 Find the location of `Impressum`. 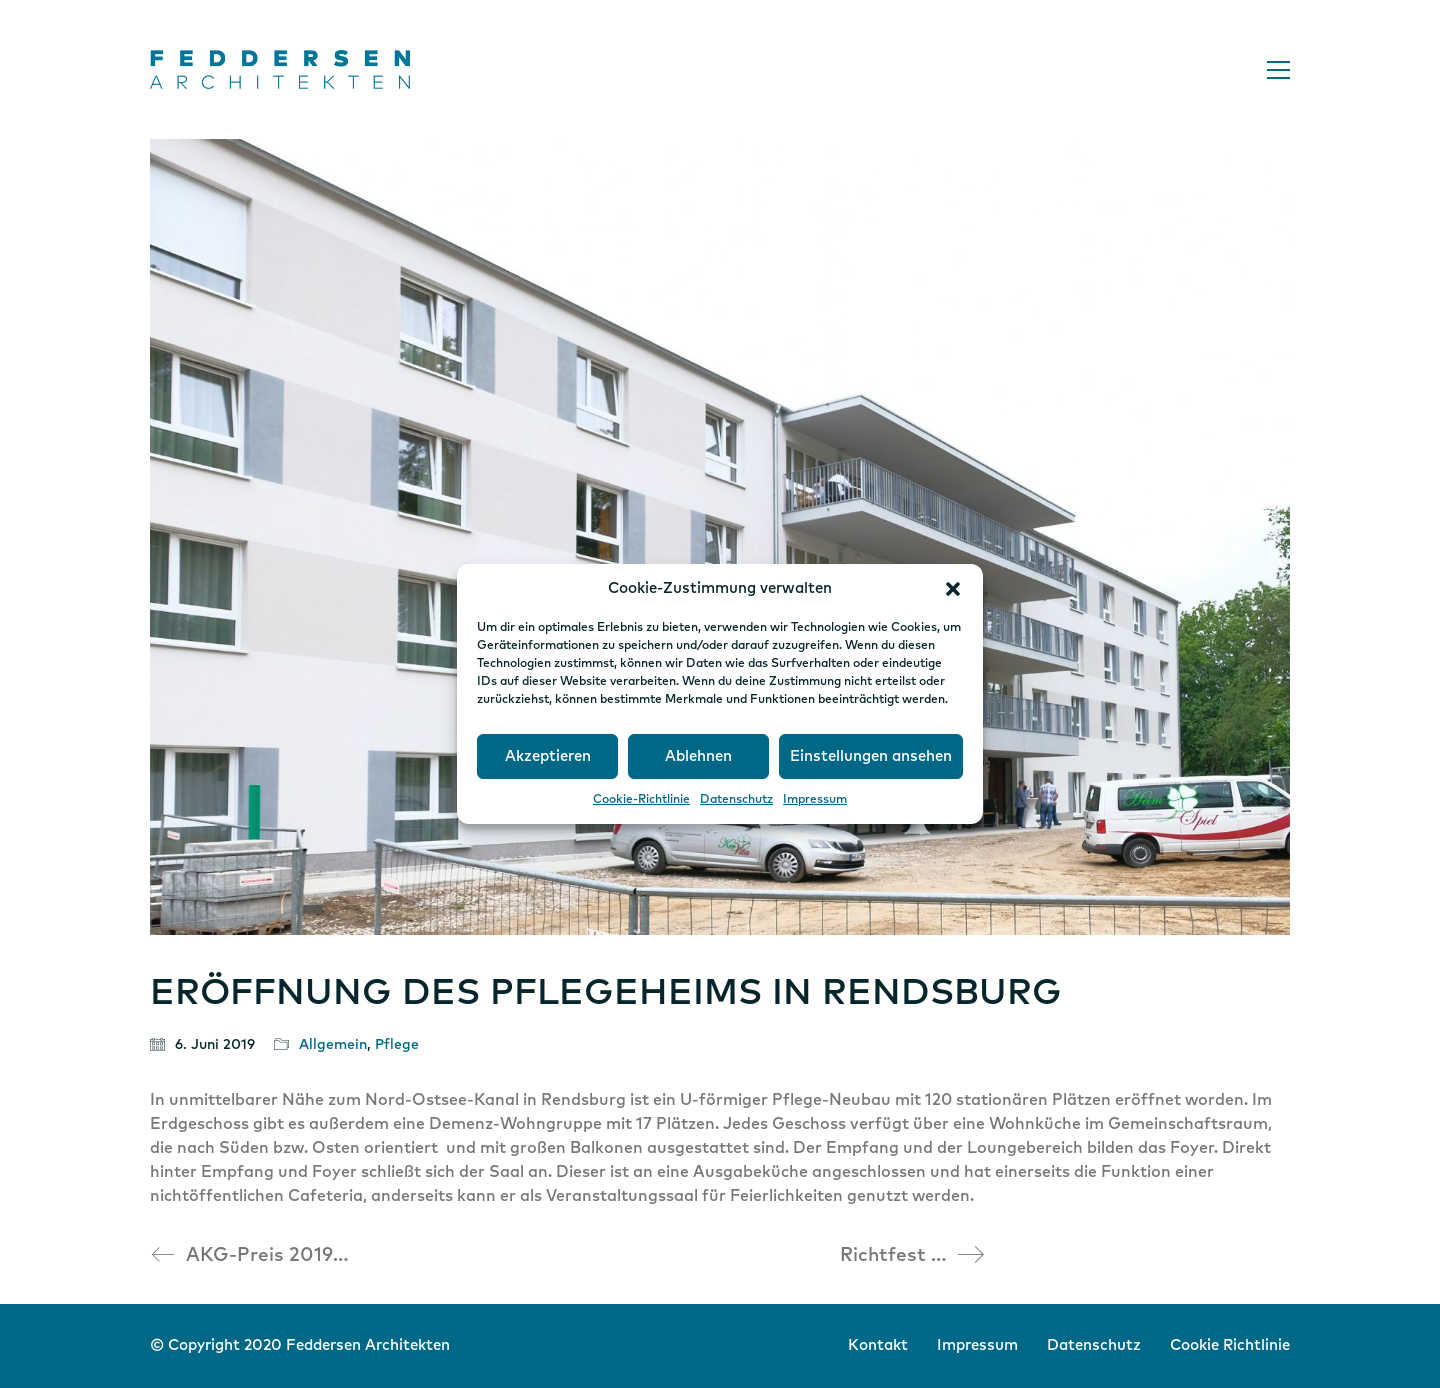

Impressum is located at coordinates (815, 800).